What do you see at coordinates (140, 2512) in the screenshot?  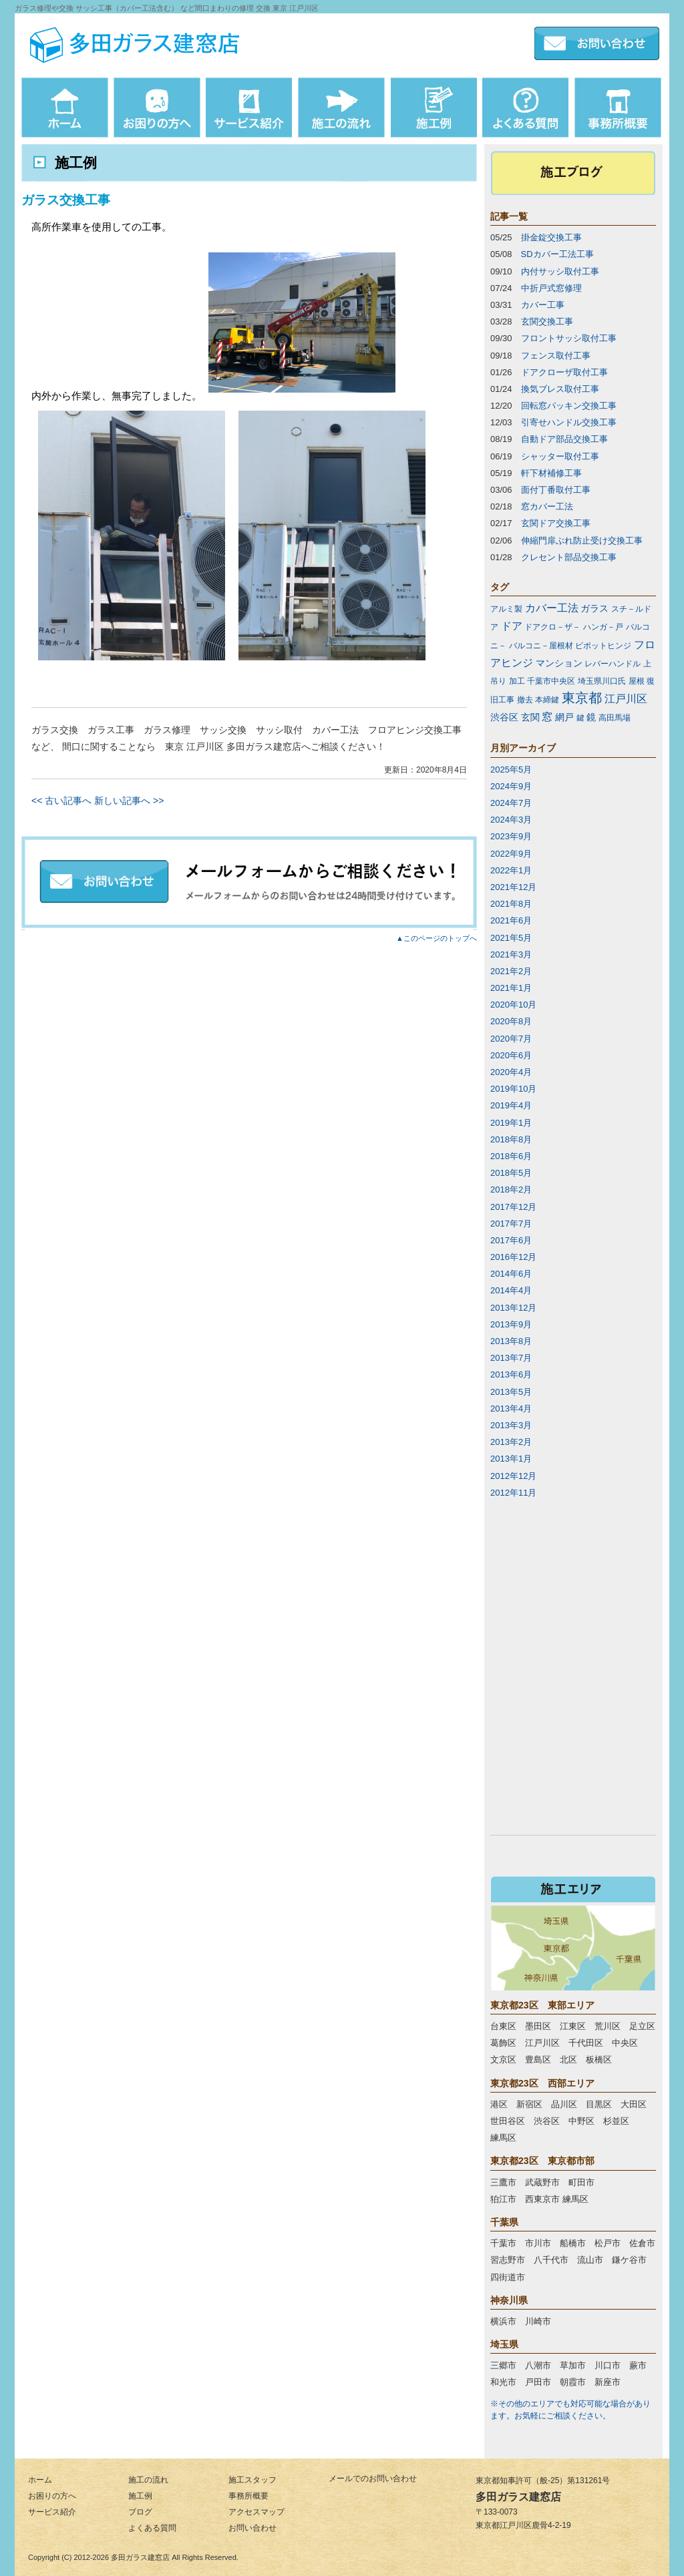 I see `ブログ` at bounding box center [140, 2512].